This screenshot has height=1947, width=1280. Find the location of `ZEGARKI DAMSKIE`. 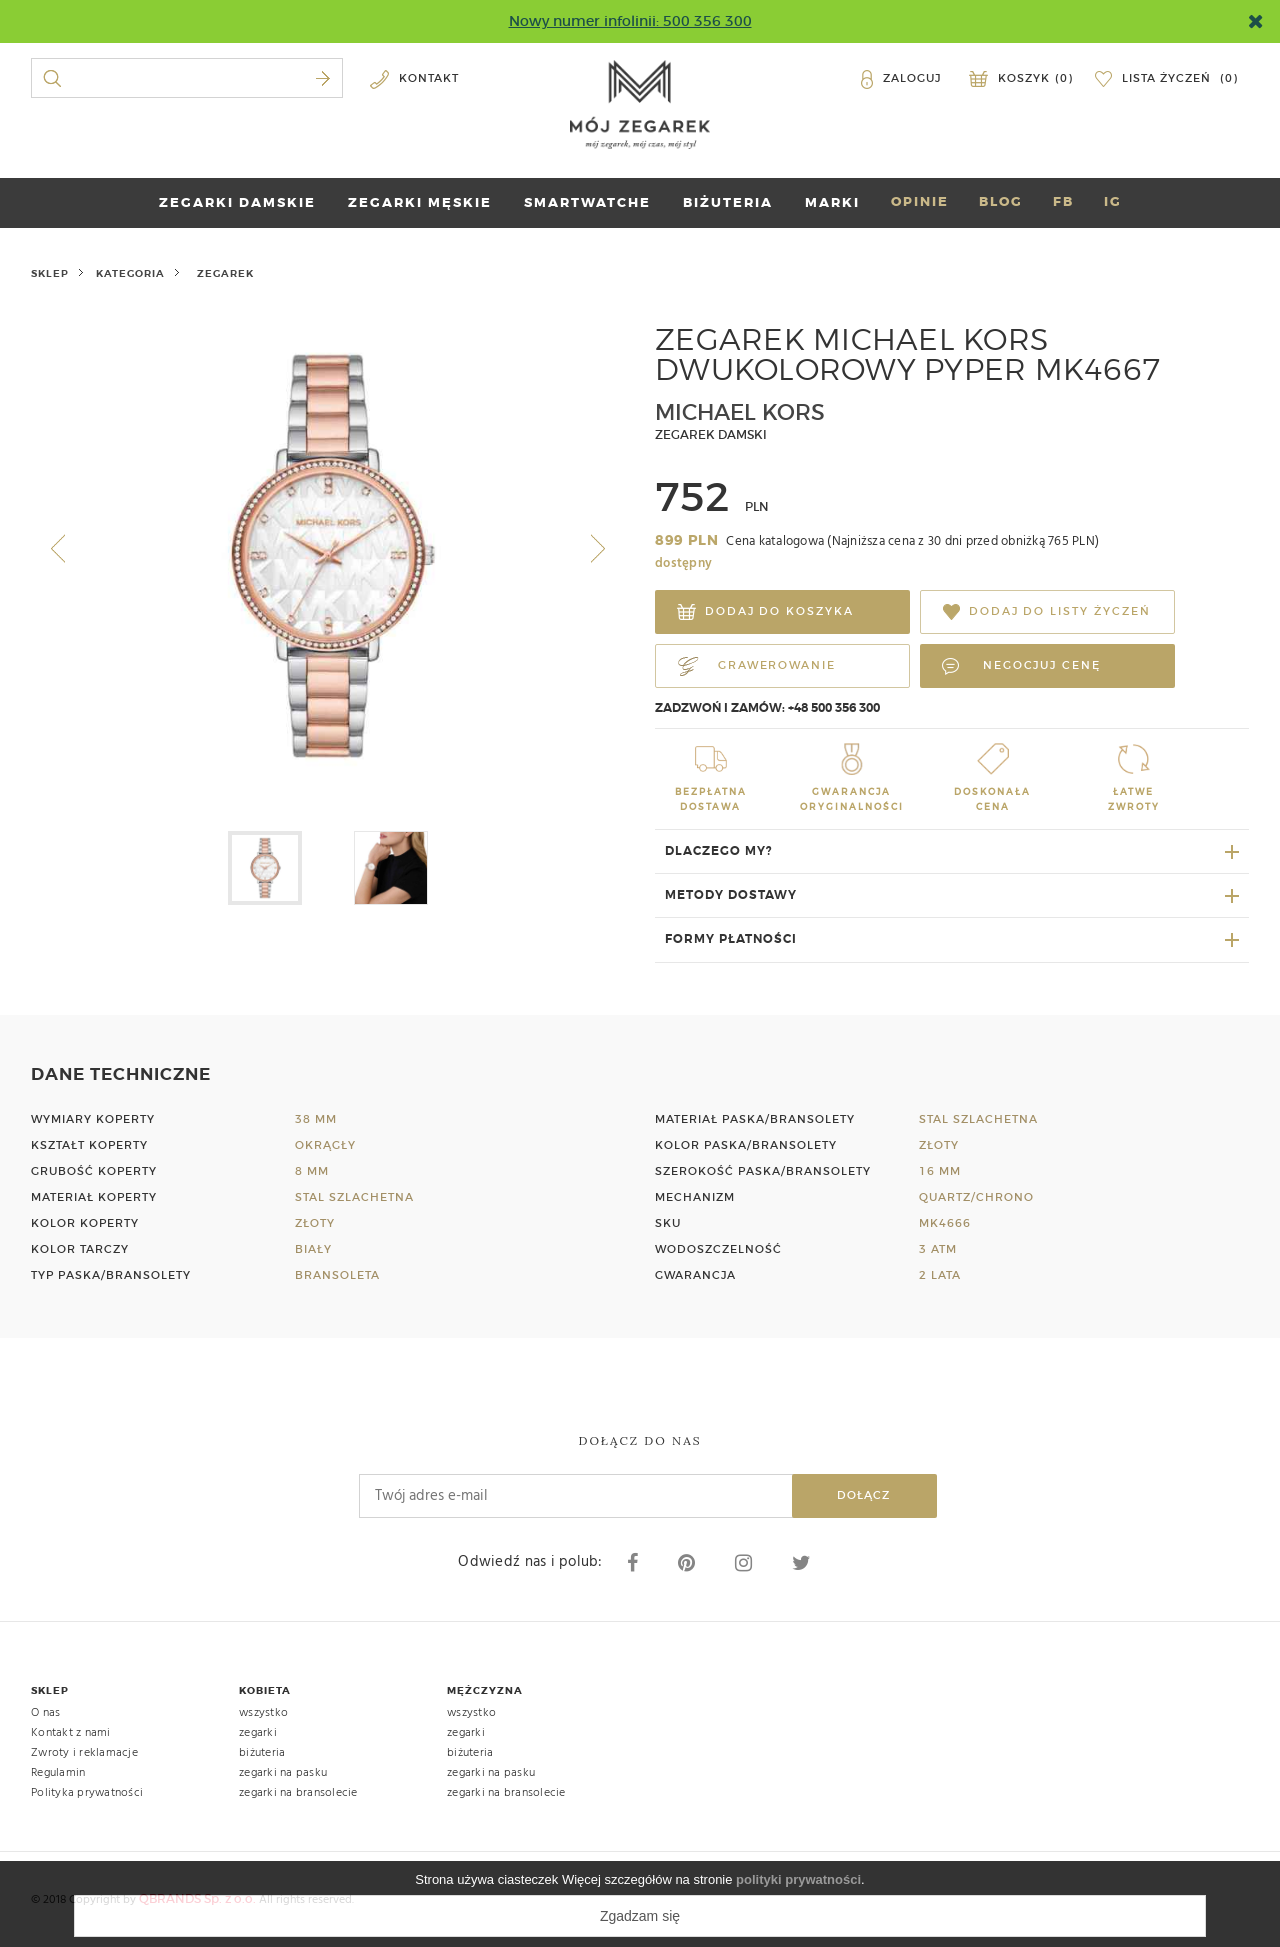

ZEGARKI DAMSKIE is located at coordinates (237, 202).